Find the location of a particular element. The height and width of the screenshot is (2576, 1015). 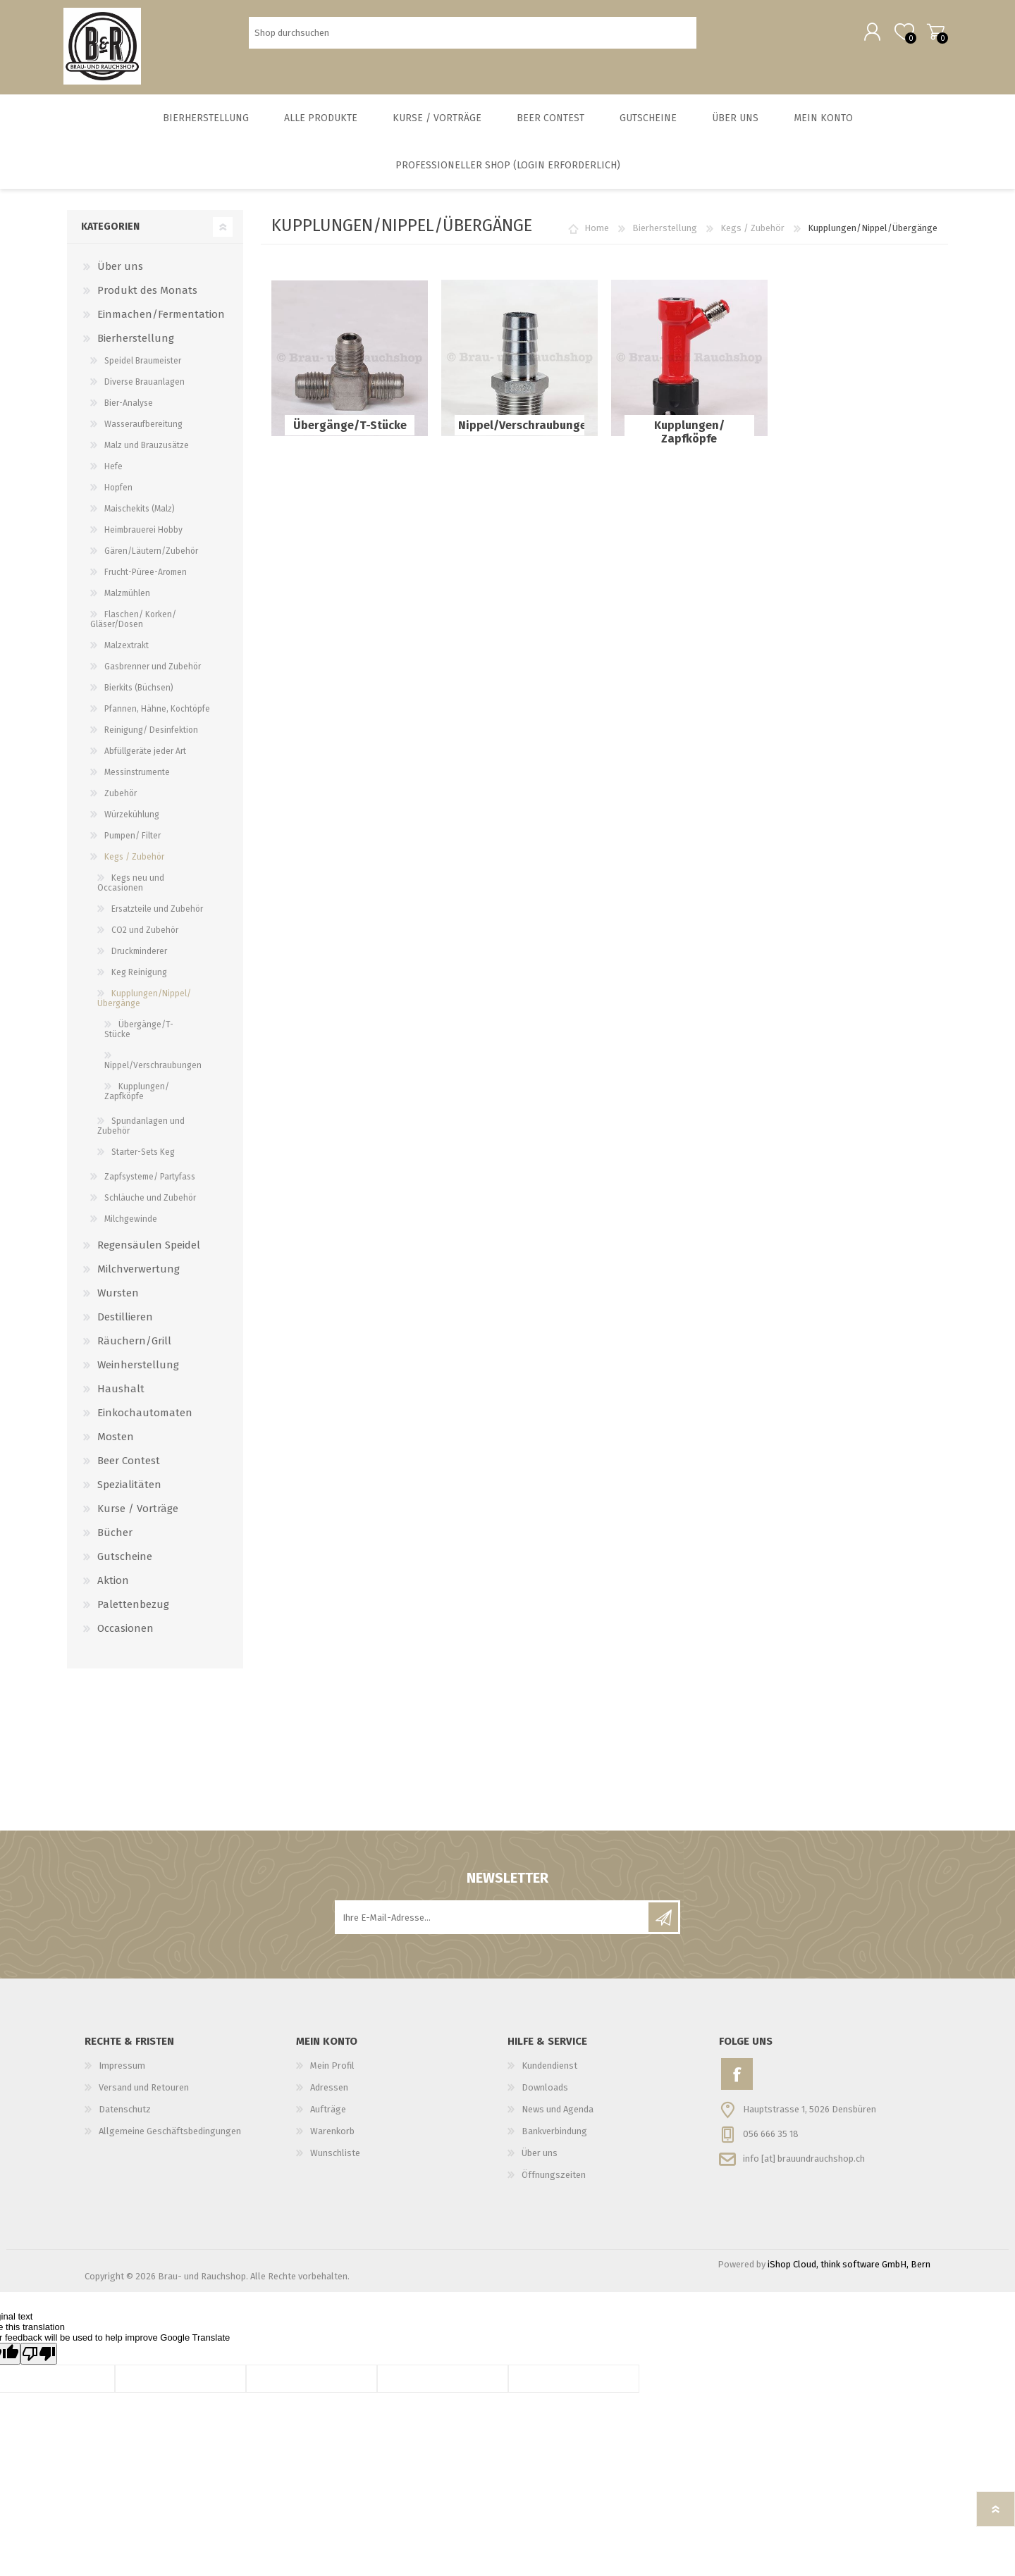

Pfannen, Hähne, Kochtöpfe is located at coordinates (157, 714).